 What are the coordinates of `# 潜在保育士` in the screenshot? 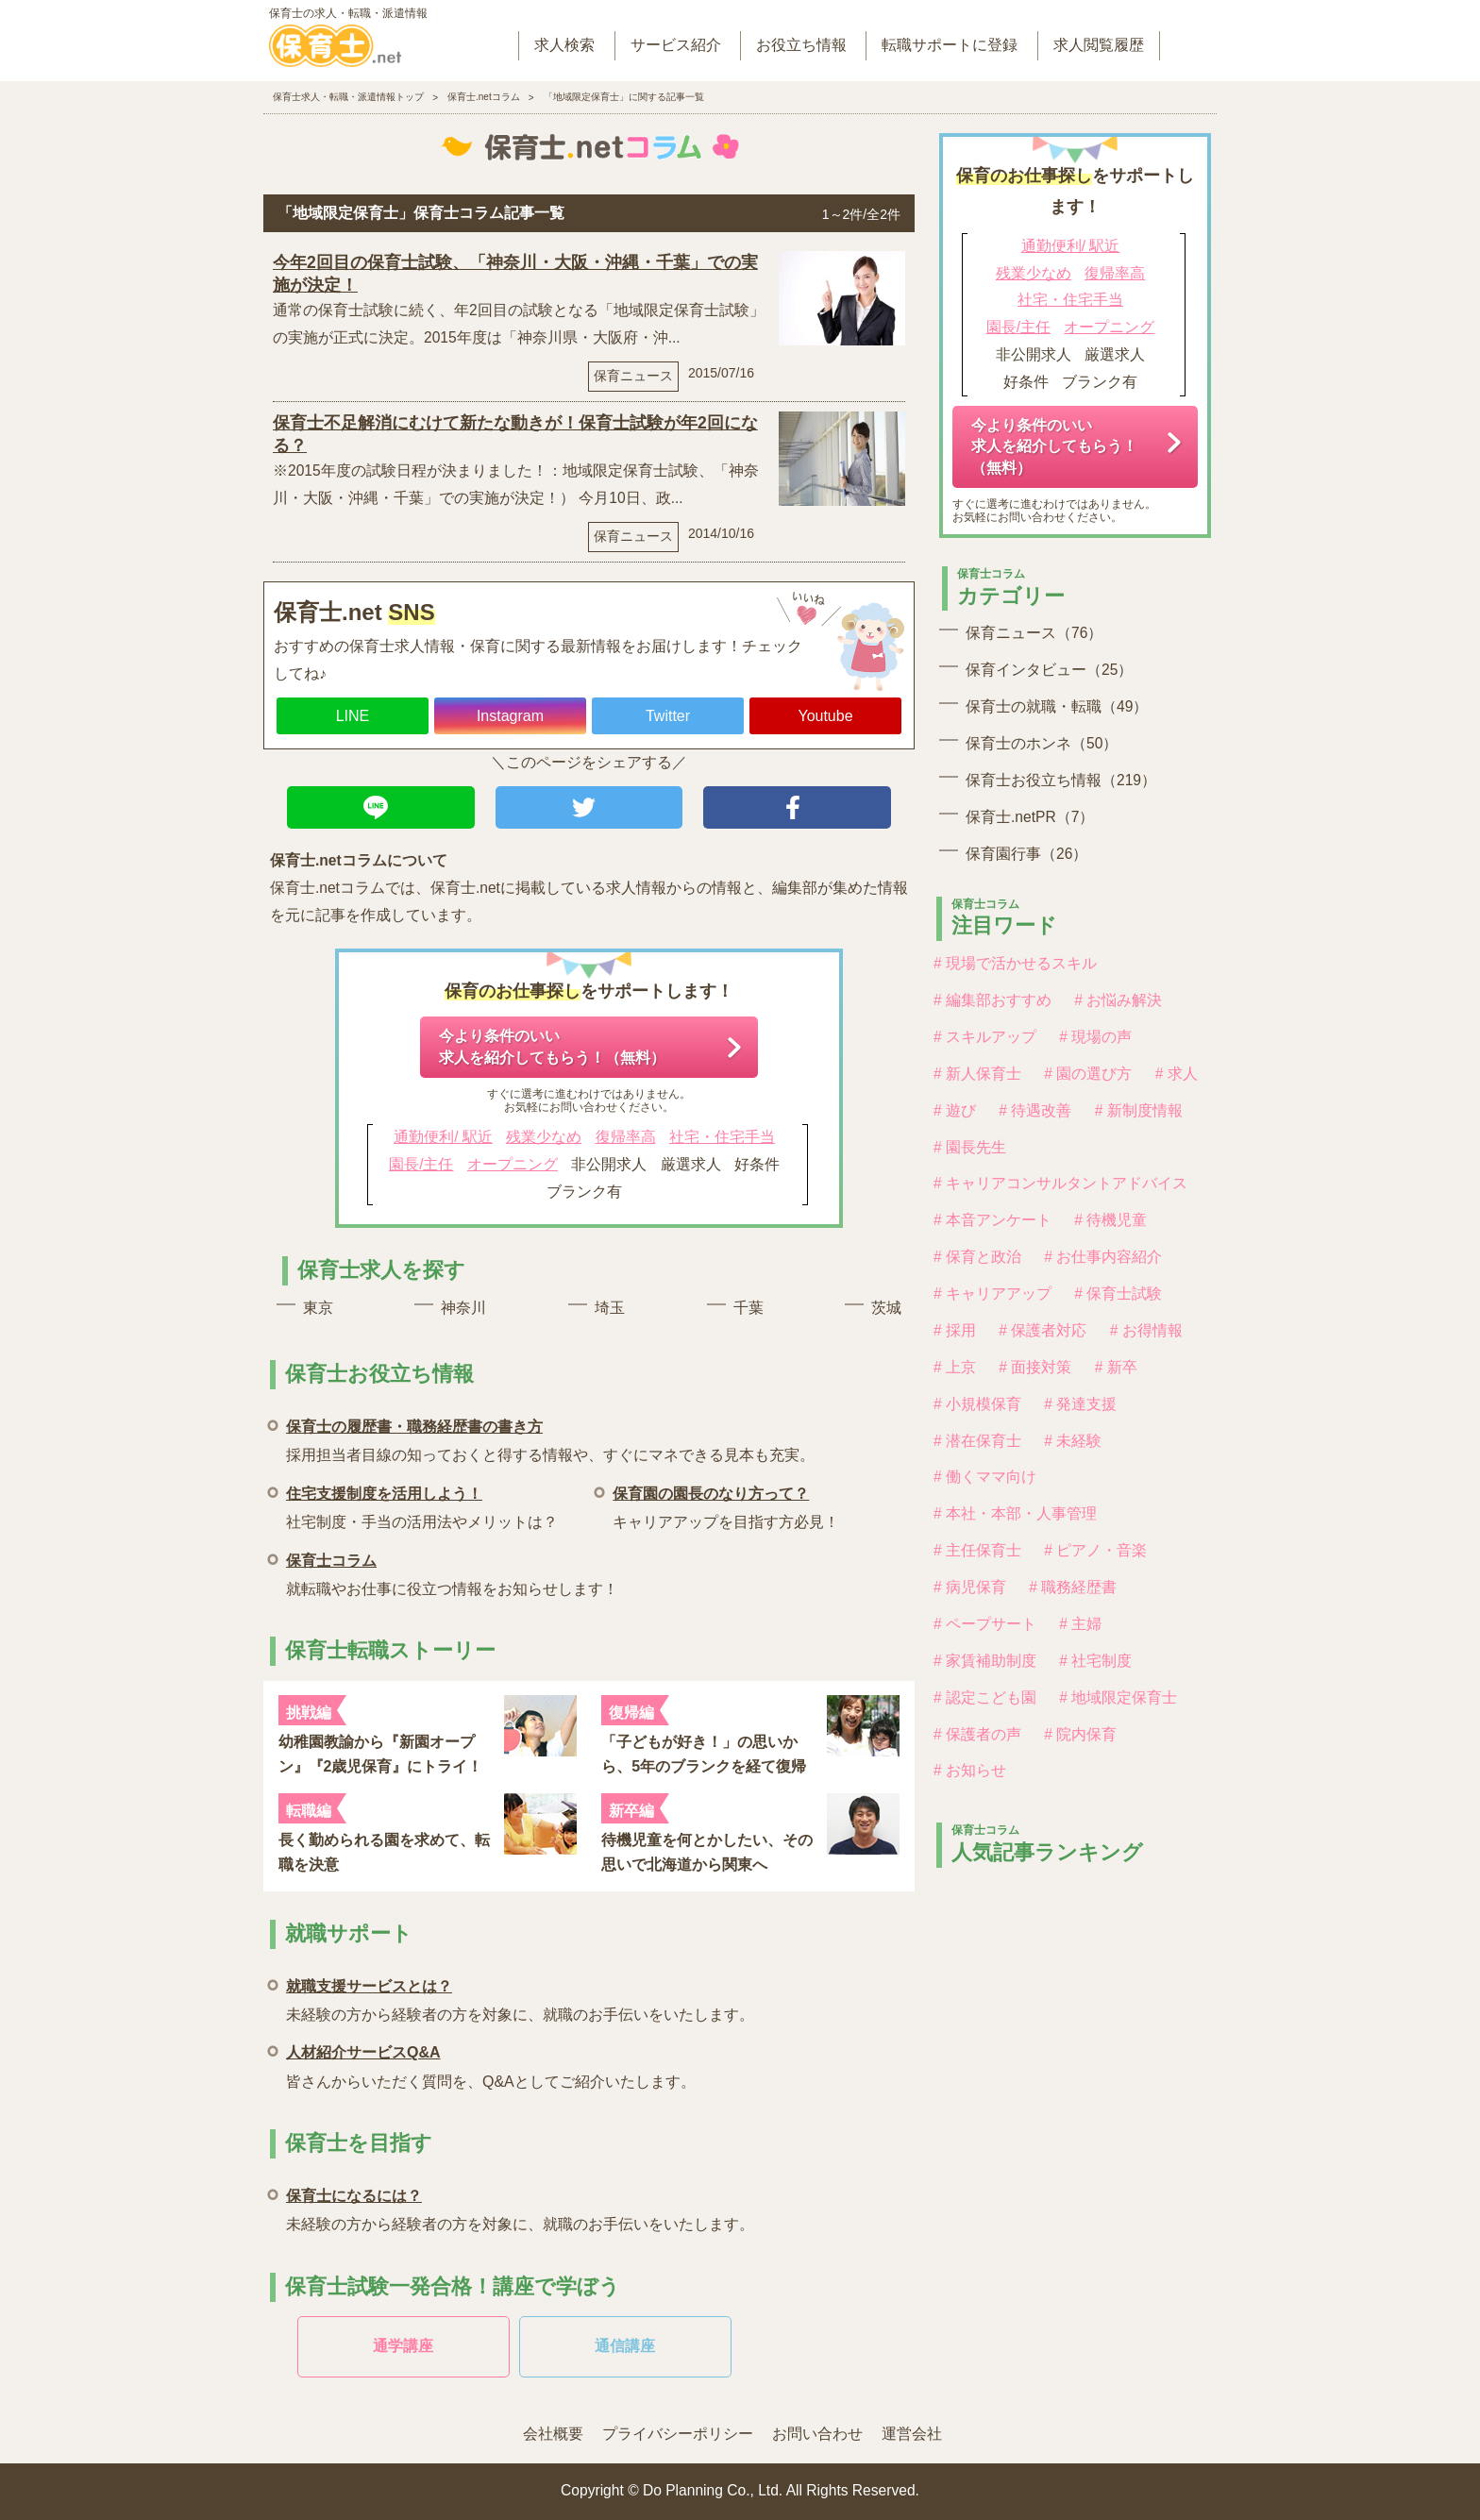 It's located at (977, 1441).